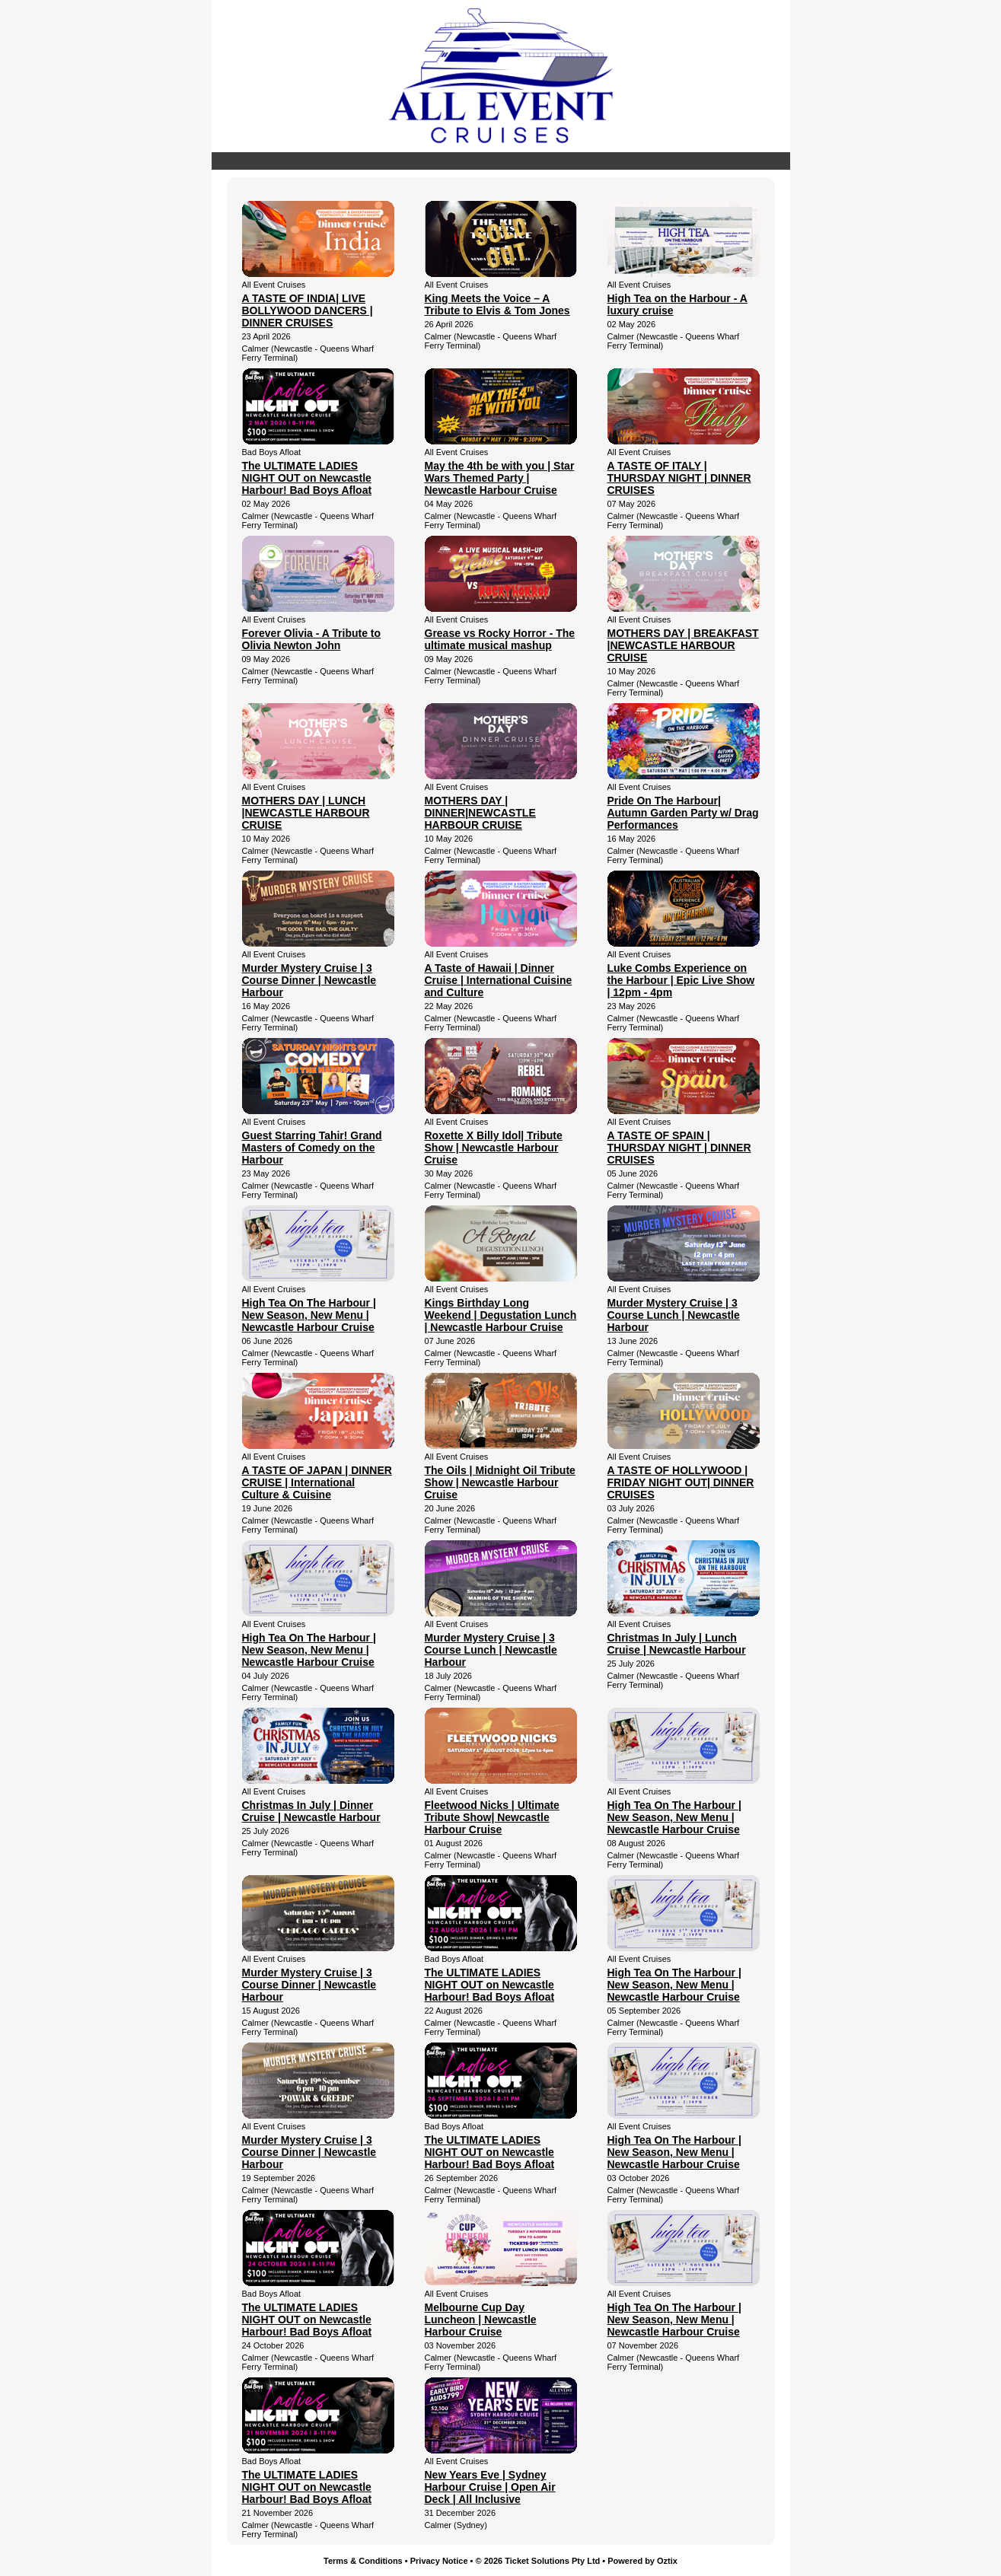  What do you see at coordinates (480, 812) in the screenshot?
I see `MOTHERS DAY | DINNER|NEWCASTLE HARBOUR CRUISE` at bounding box center [480, 812].